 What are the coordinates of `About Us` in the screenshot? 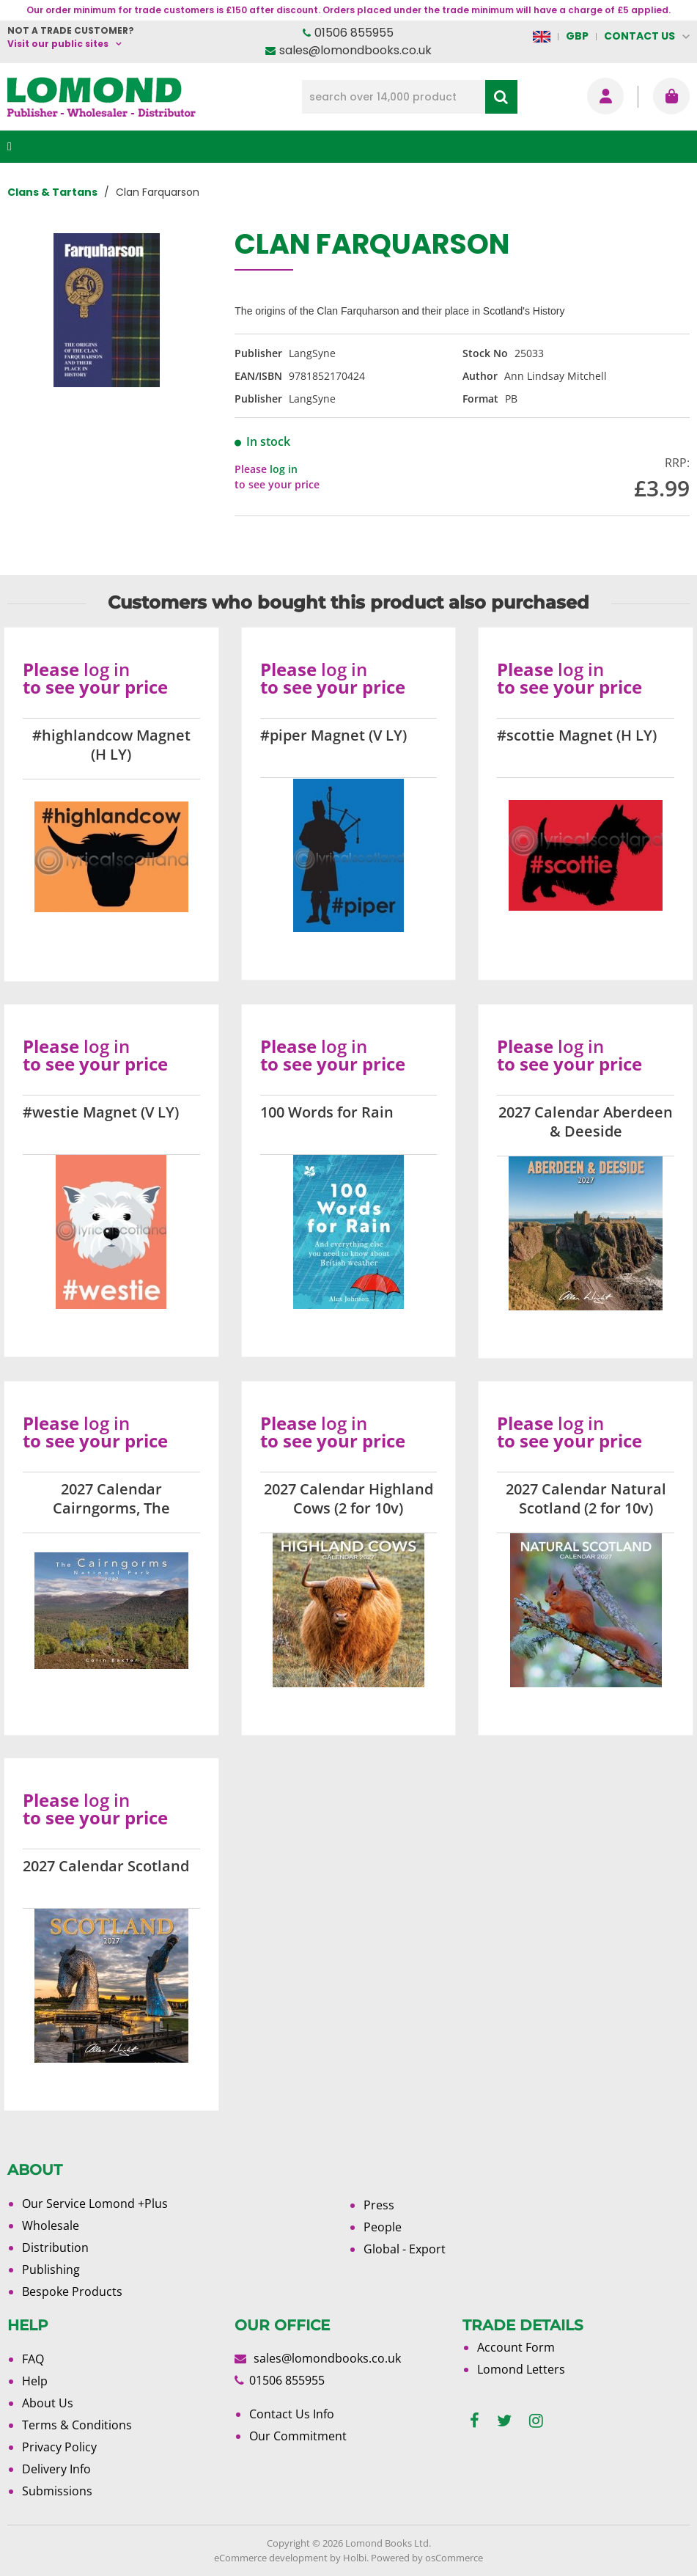 It's located at (47, 2403).